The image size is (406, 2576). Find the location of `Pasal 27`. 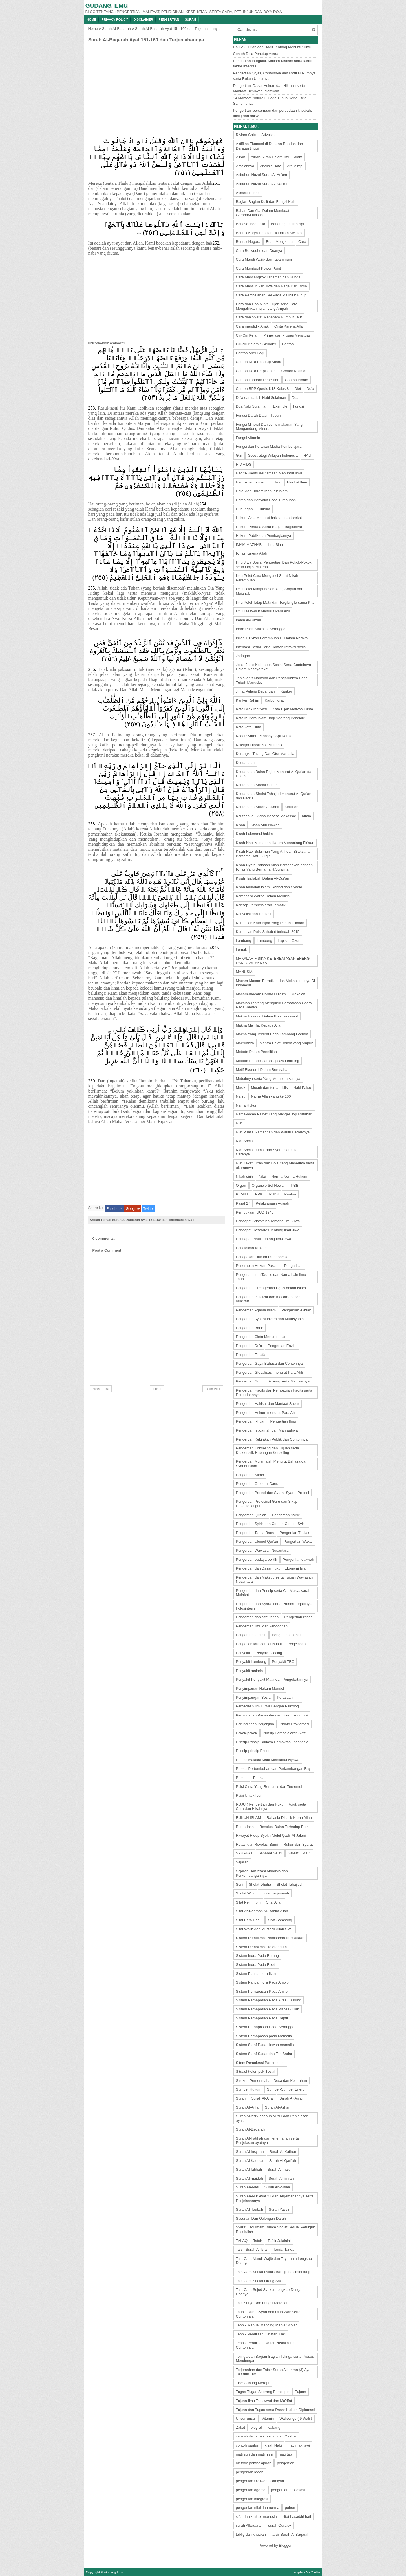

Pasal 27 is located at coordinates (243, 1203).